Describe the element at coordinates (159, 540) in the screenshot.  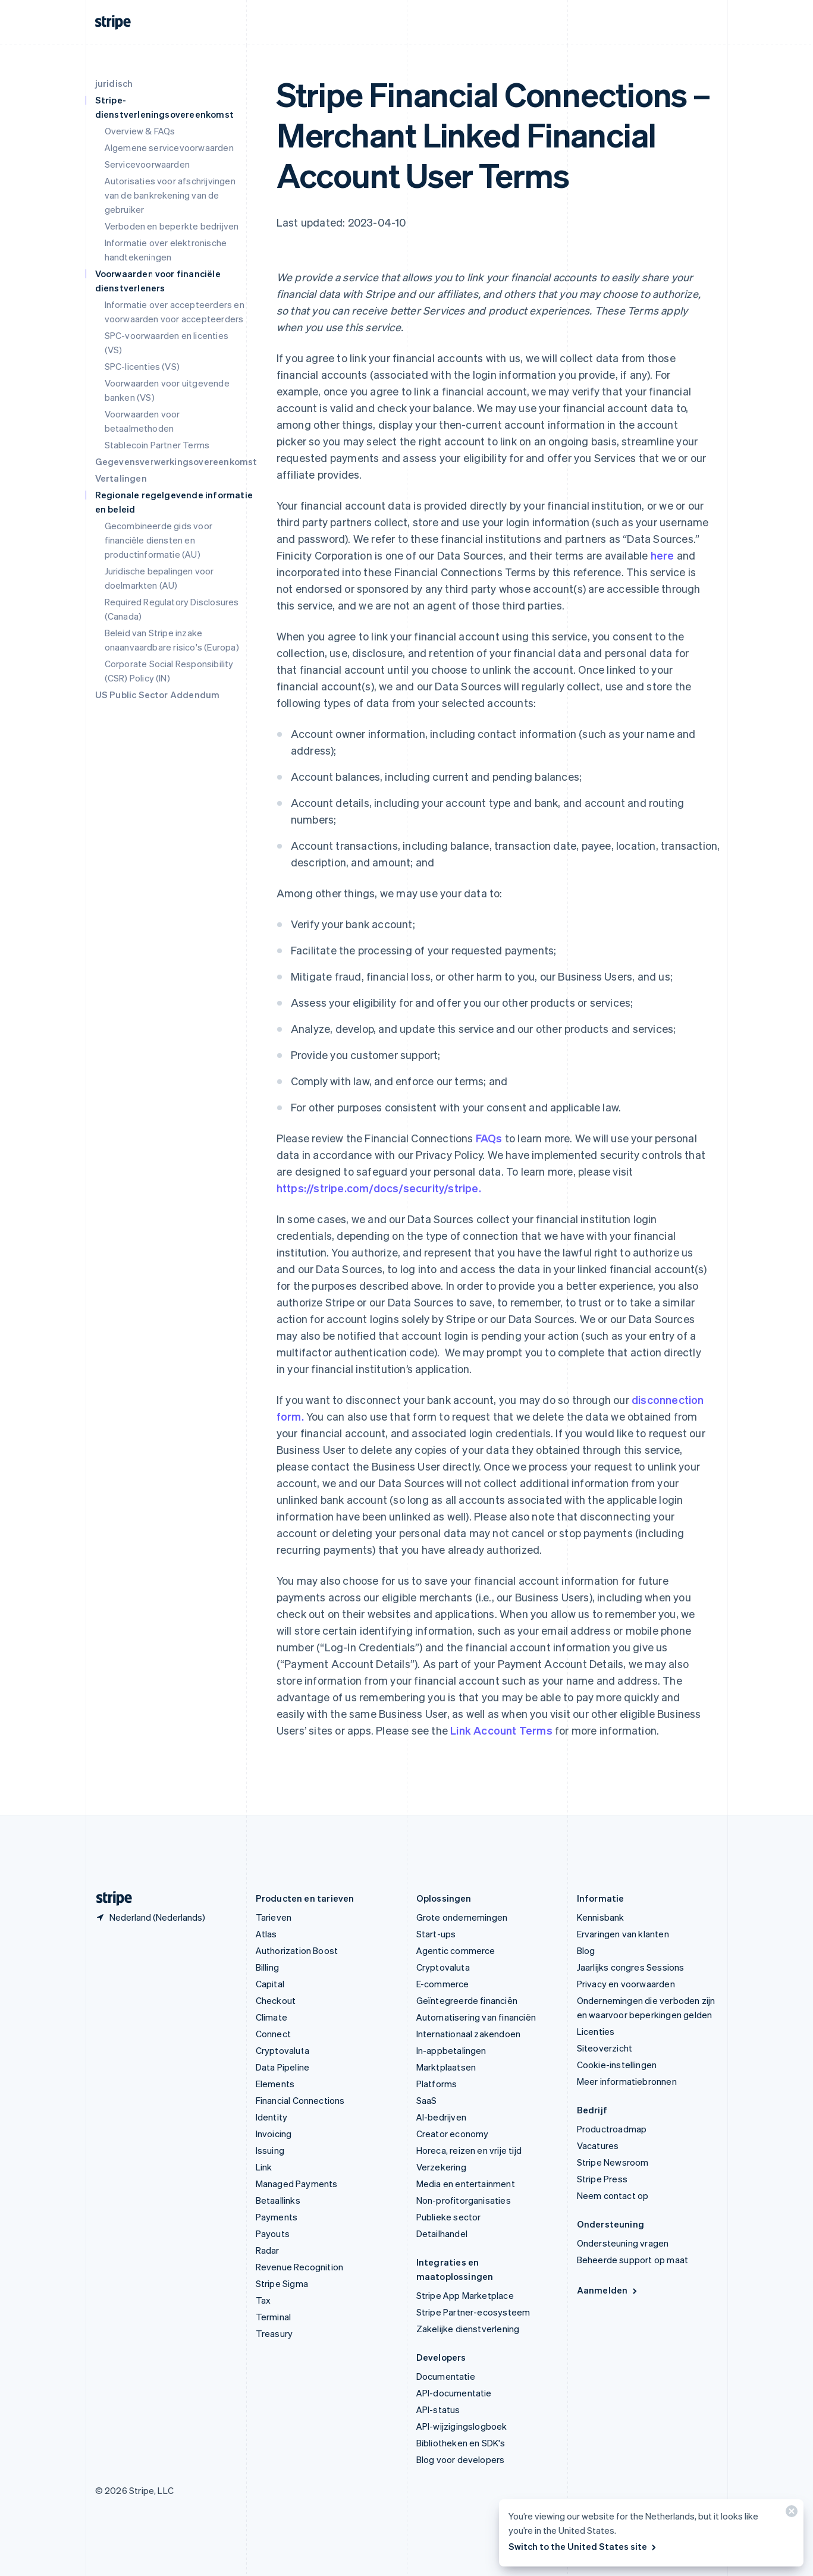
I see `Gecombineerde gids voor financiële diensten en productinformatie (AU)` at that location.